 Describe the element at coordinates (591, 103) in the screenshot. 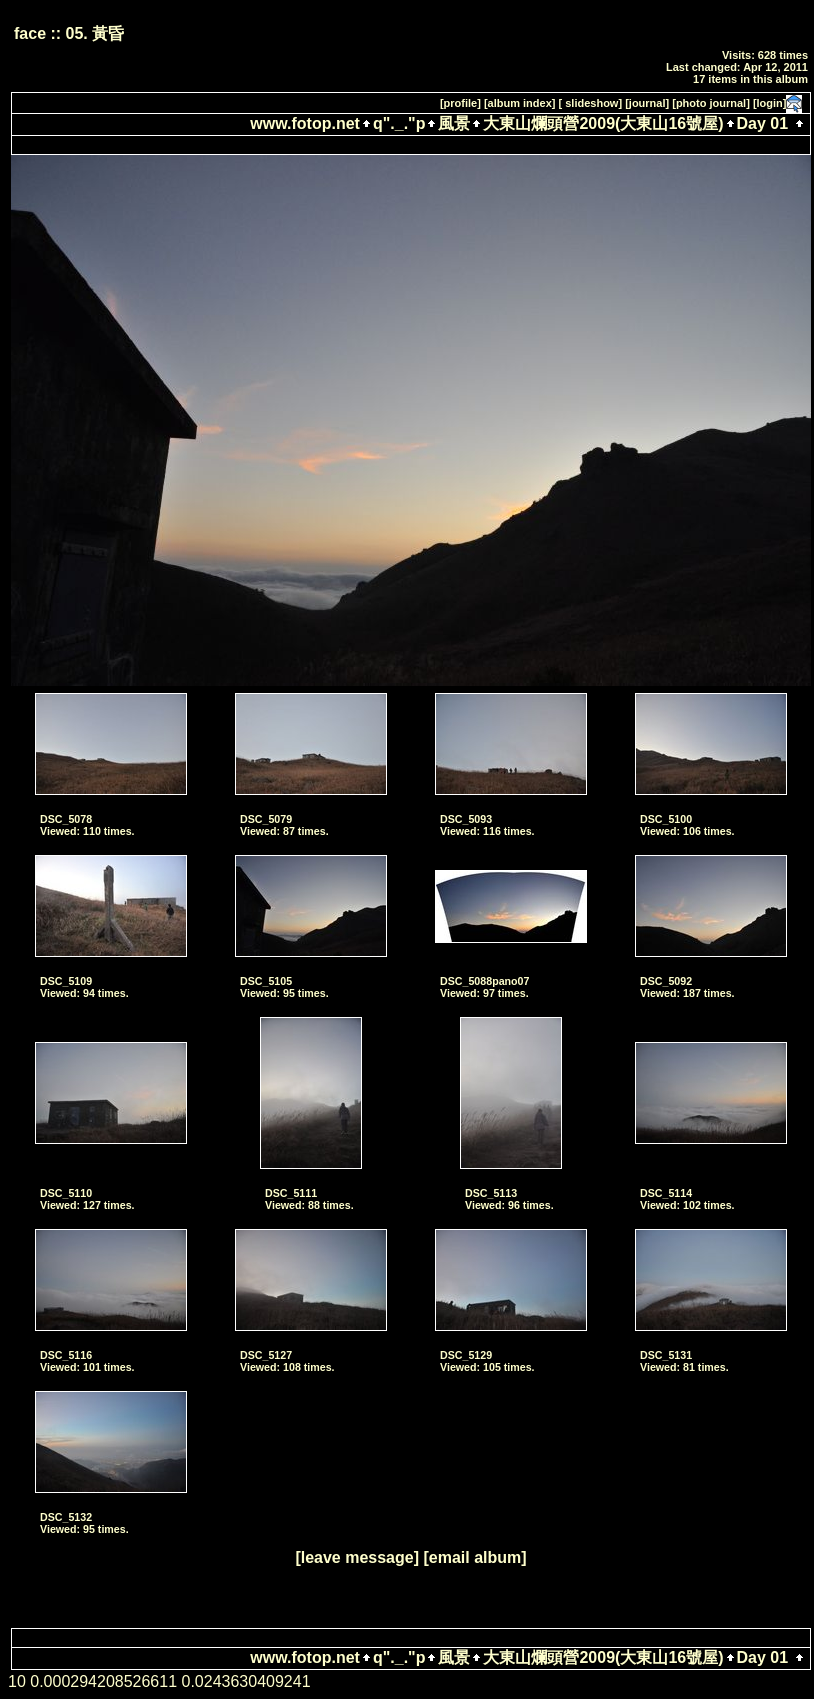

I see `[ slideshow]` at that location.